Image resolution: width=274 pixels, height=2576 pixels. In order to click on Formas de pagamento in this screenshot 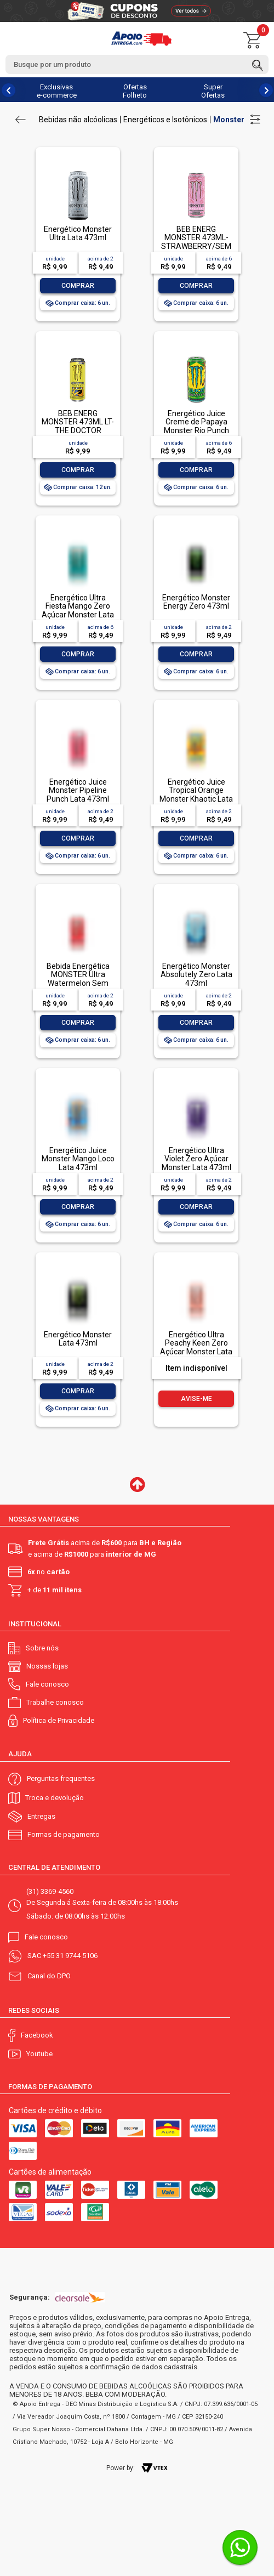, I will do `click(63, 1834)`.